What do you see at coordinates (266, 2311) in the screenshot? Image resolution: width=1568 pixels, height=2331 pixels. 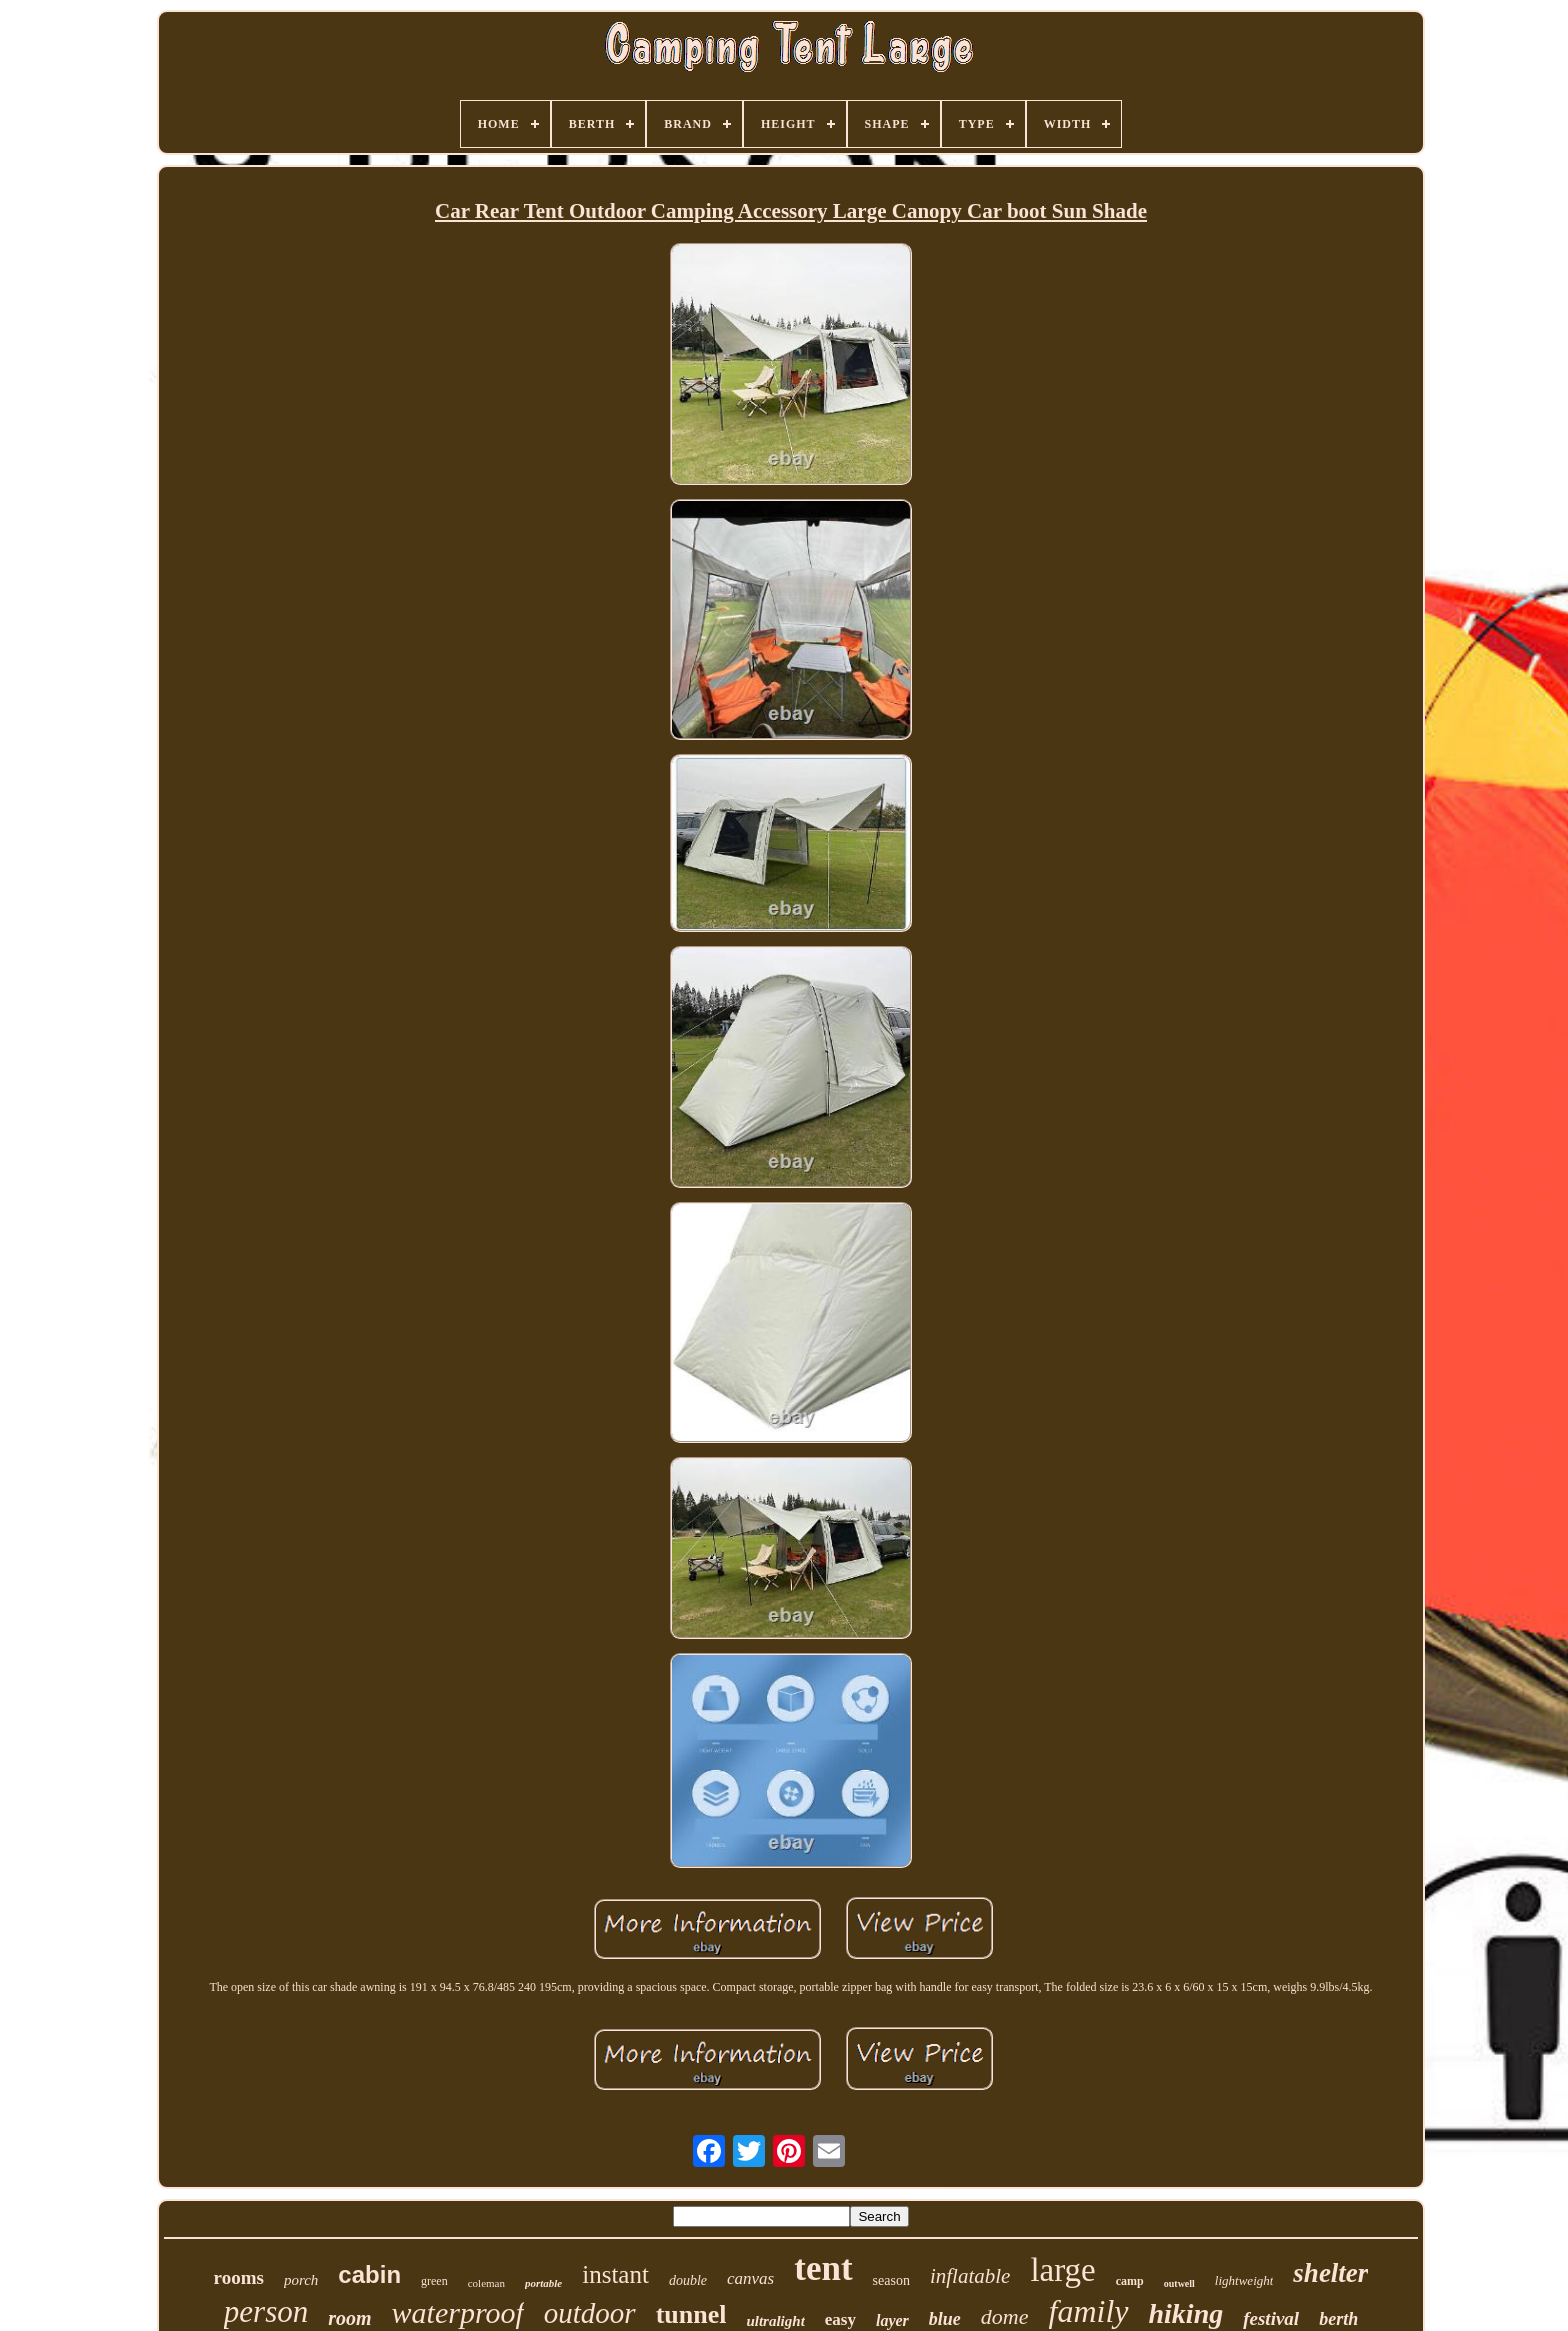 I see `person` at bounding box center [266, 2311].